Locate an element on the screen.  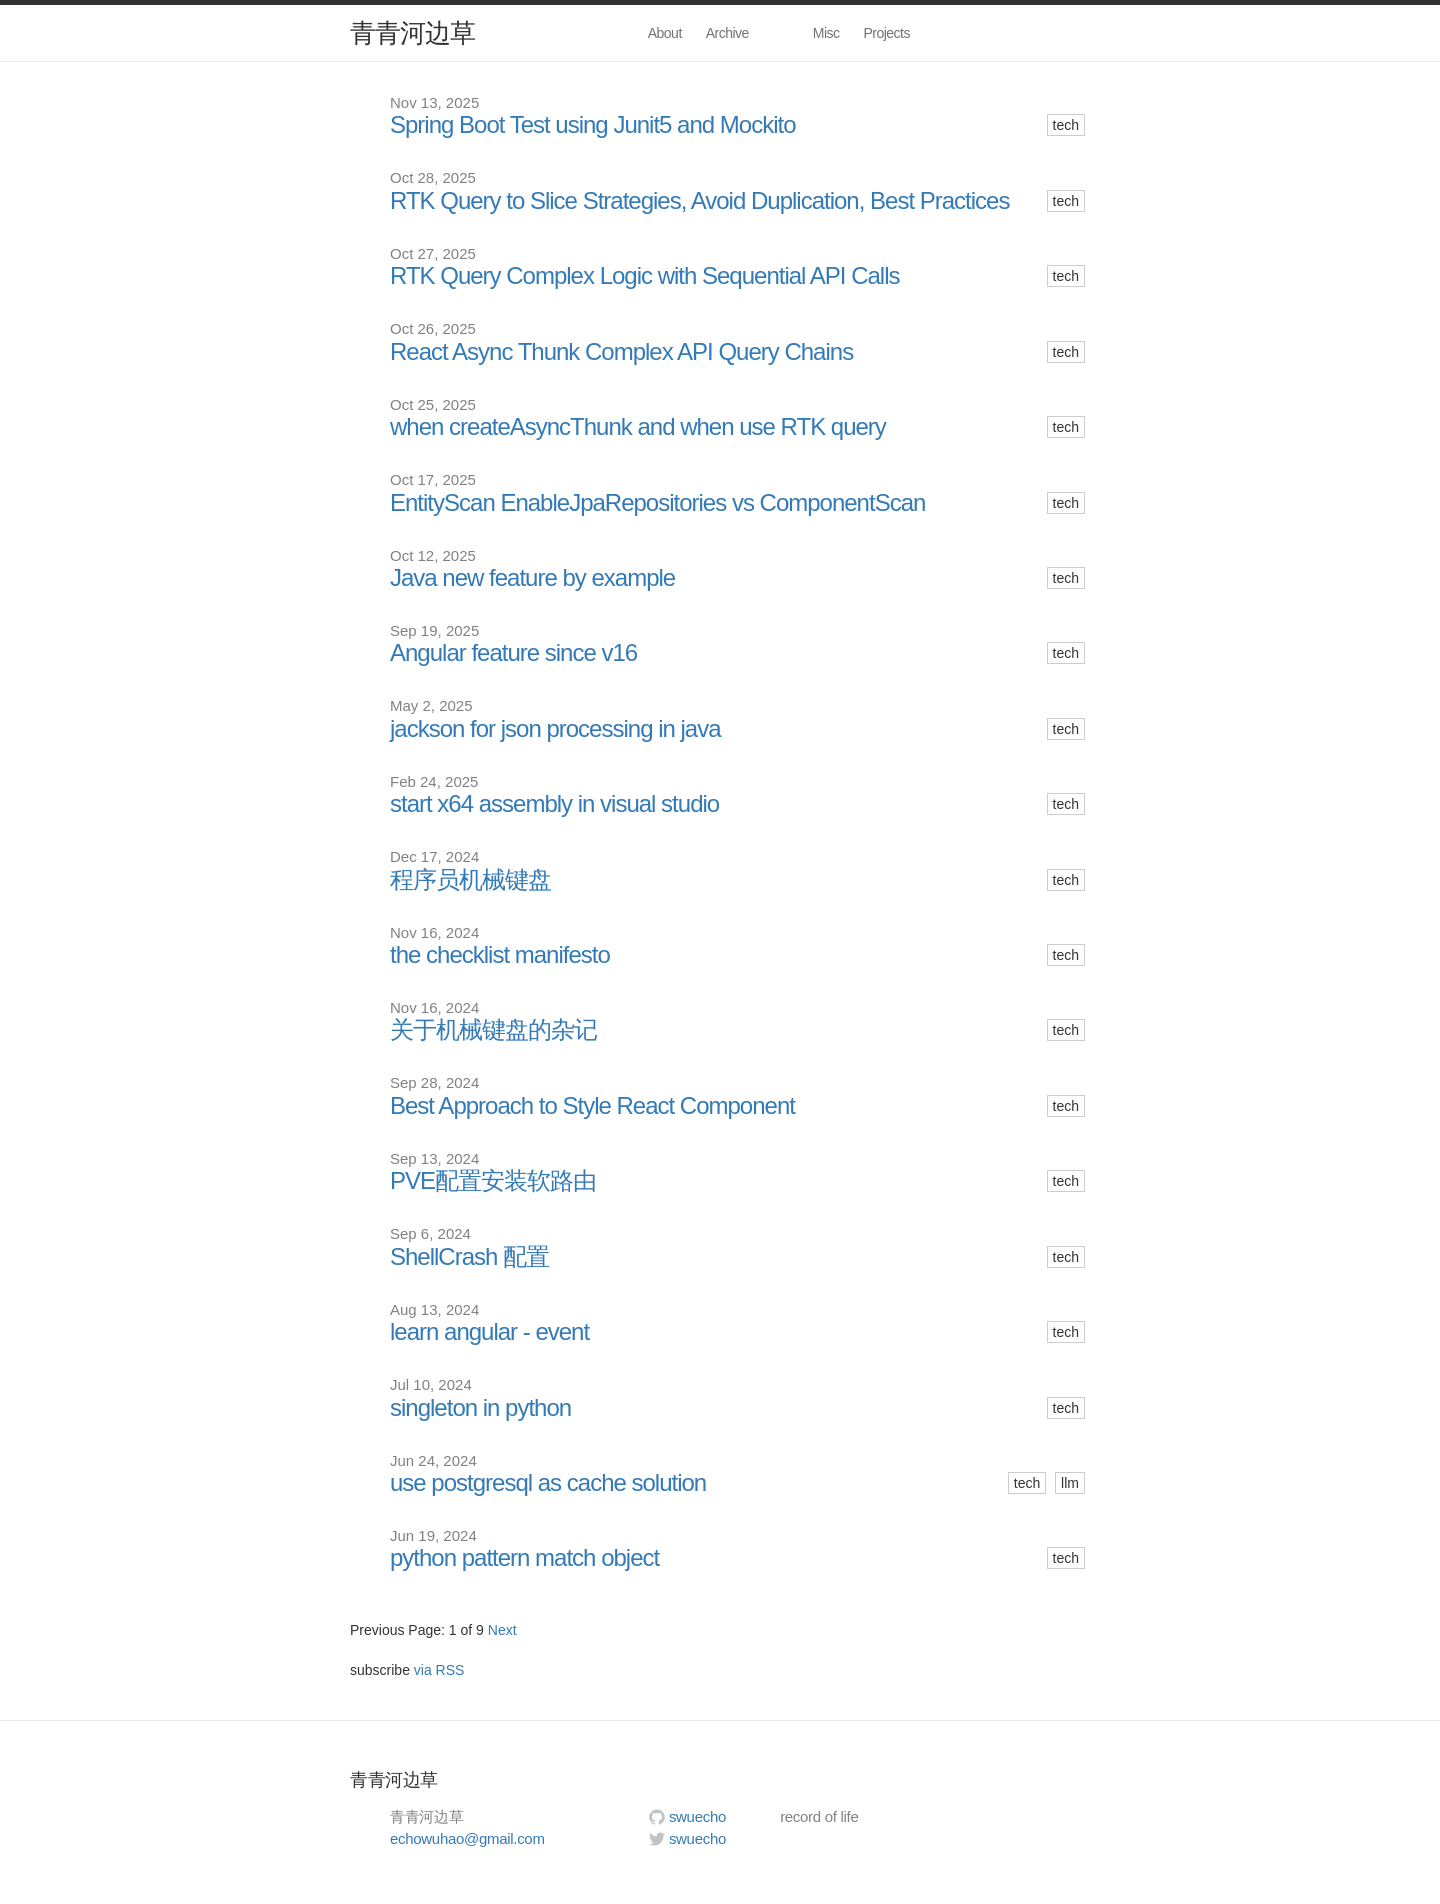
Projects is located at coordinates (886, 33).